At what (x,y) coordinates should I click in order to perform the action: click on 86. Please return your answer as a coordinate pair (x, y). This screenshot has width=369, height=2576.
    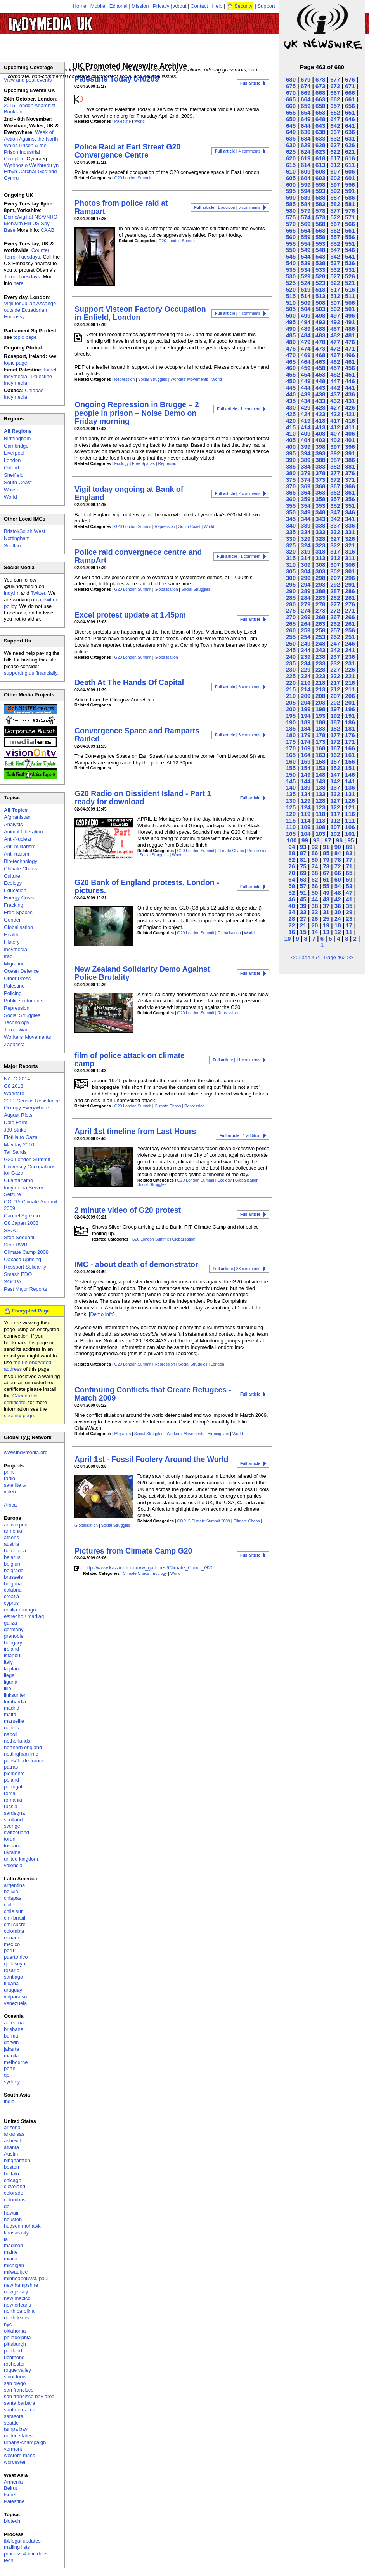
    Looking at the image, I should click on (314, 853).